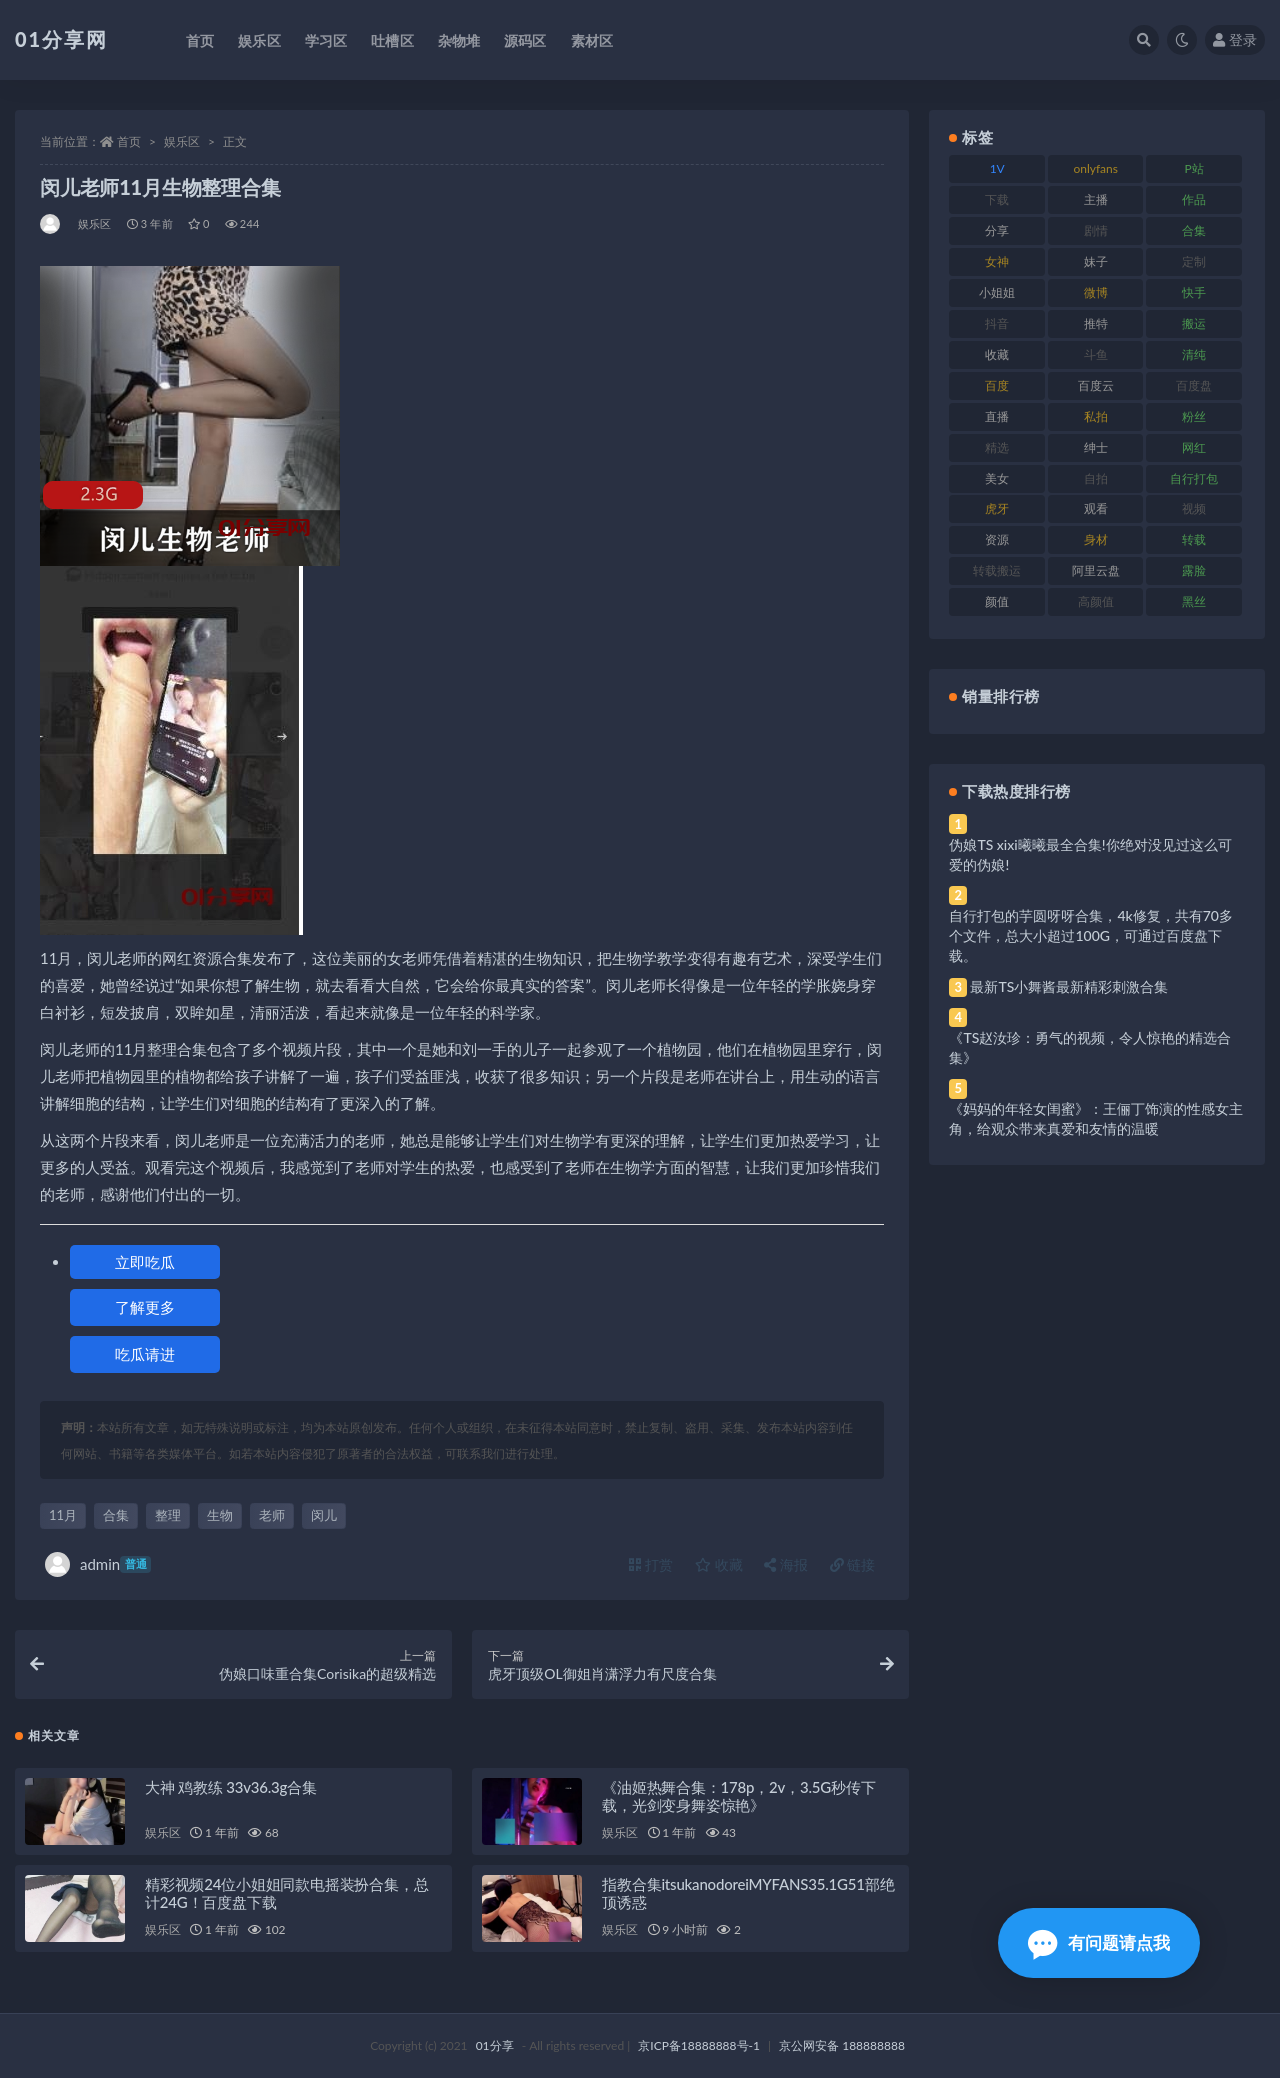  I want to click on 主播 [主播 (182 项)], so click(1096, 199).